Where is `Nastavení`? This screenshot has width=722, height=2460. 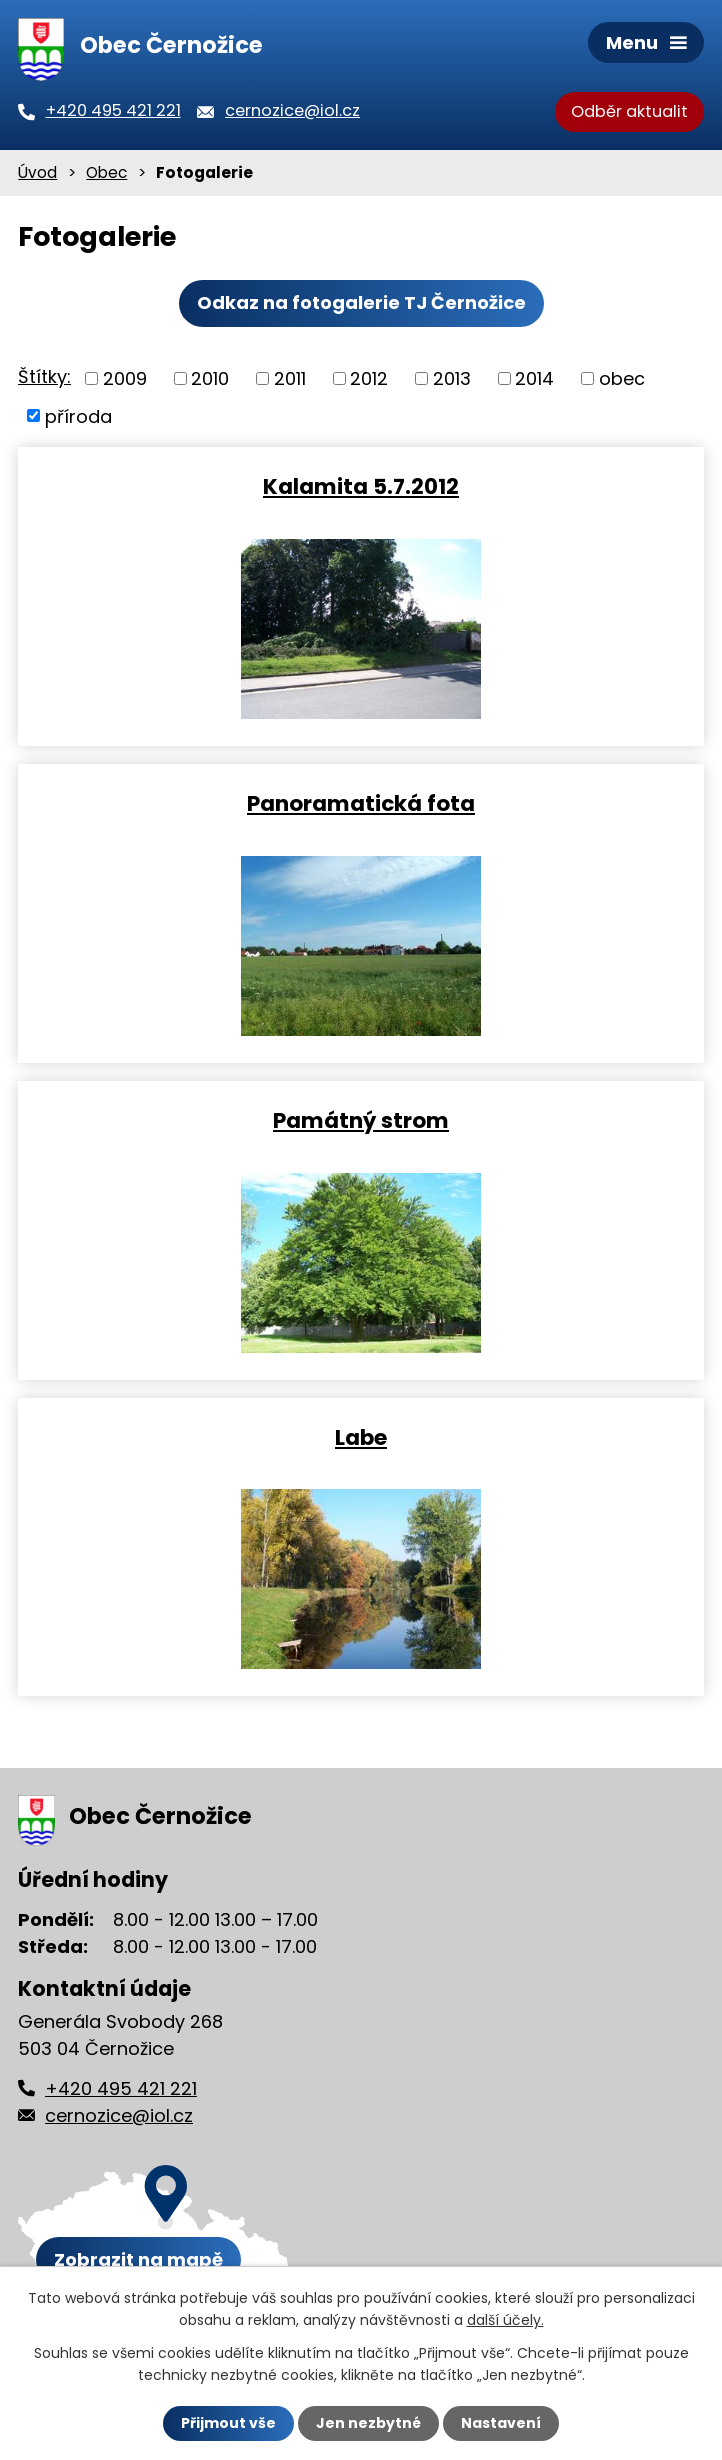 Nastavení is located at coordinates (501, 2423).